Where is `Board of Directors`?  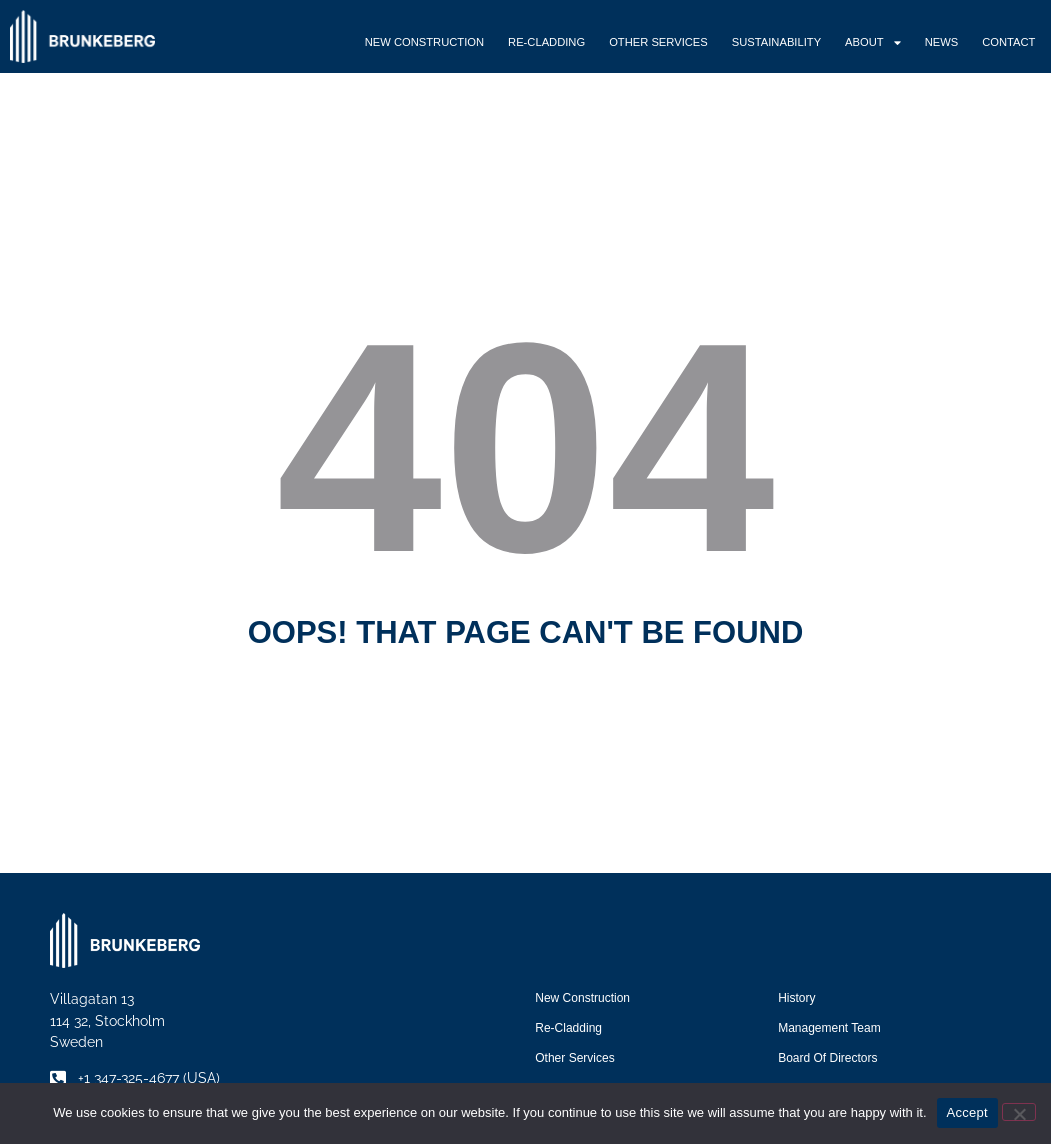
Board of Directors is located at coordinates (827, 1058).